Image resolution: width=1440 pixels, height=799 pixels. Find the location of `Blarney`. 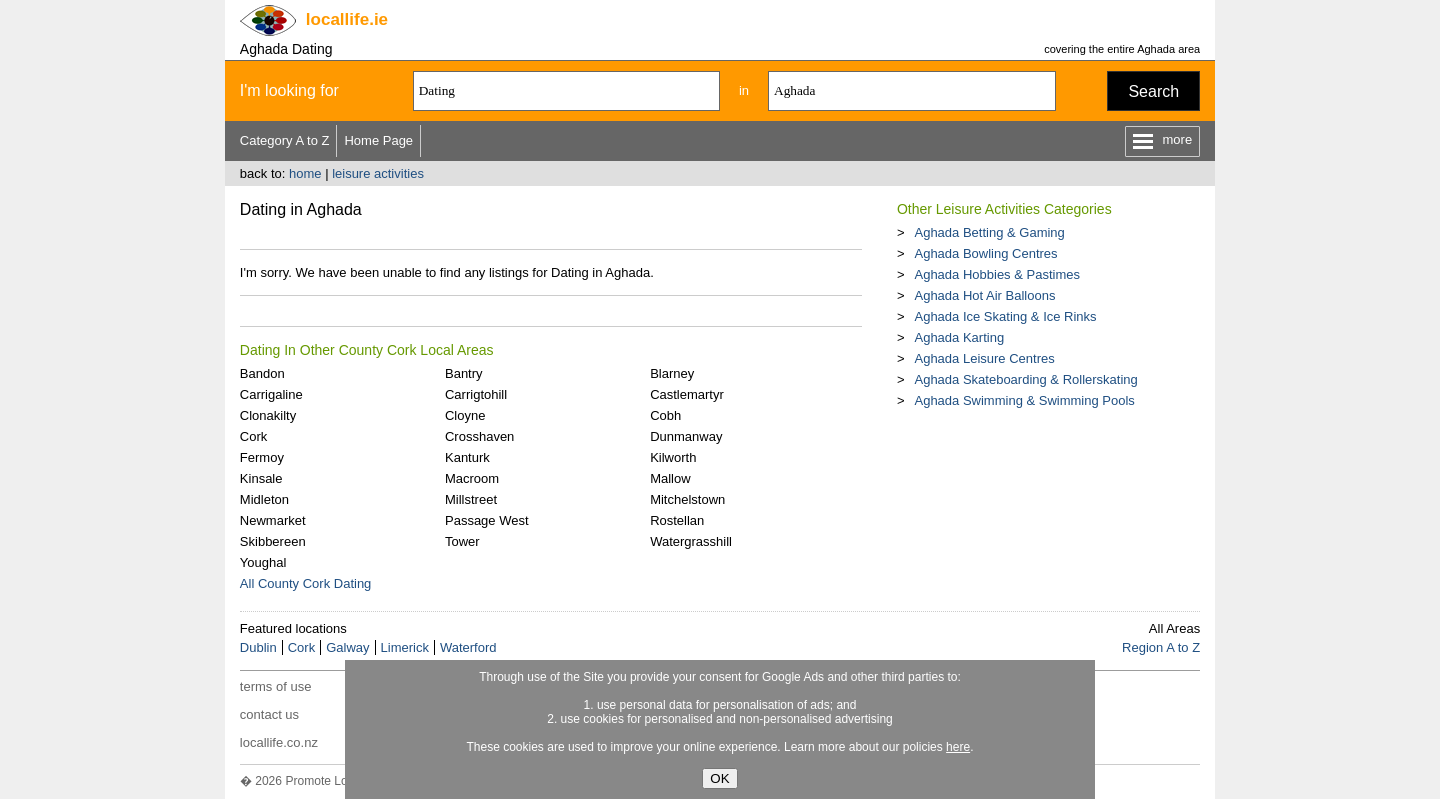

Blarney is located at coordinates (672, 373).